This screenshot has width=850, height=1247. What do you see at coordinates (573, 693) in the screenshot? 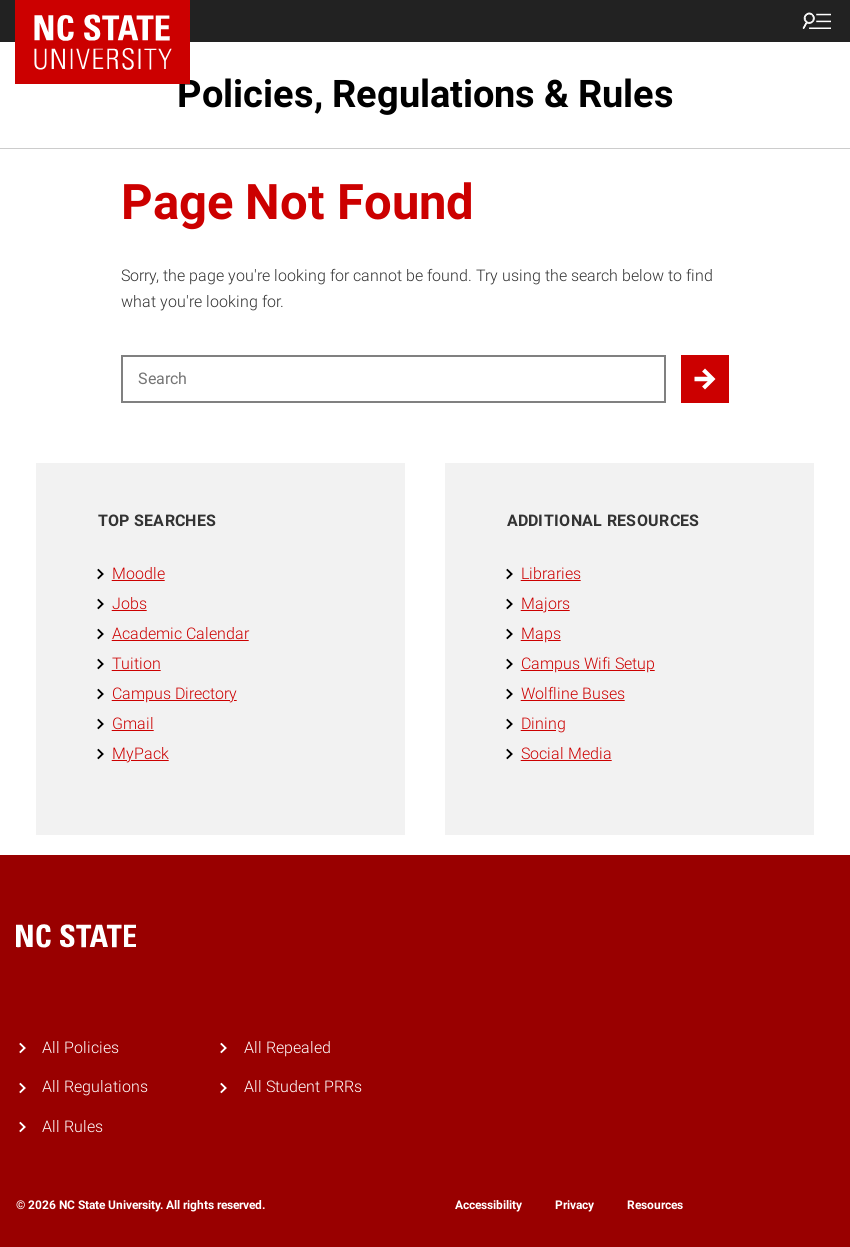
I see `Wolfline Buses` at bounding box center [573, 693].